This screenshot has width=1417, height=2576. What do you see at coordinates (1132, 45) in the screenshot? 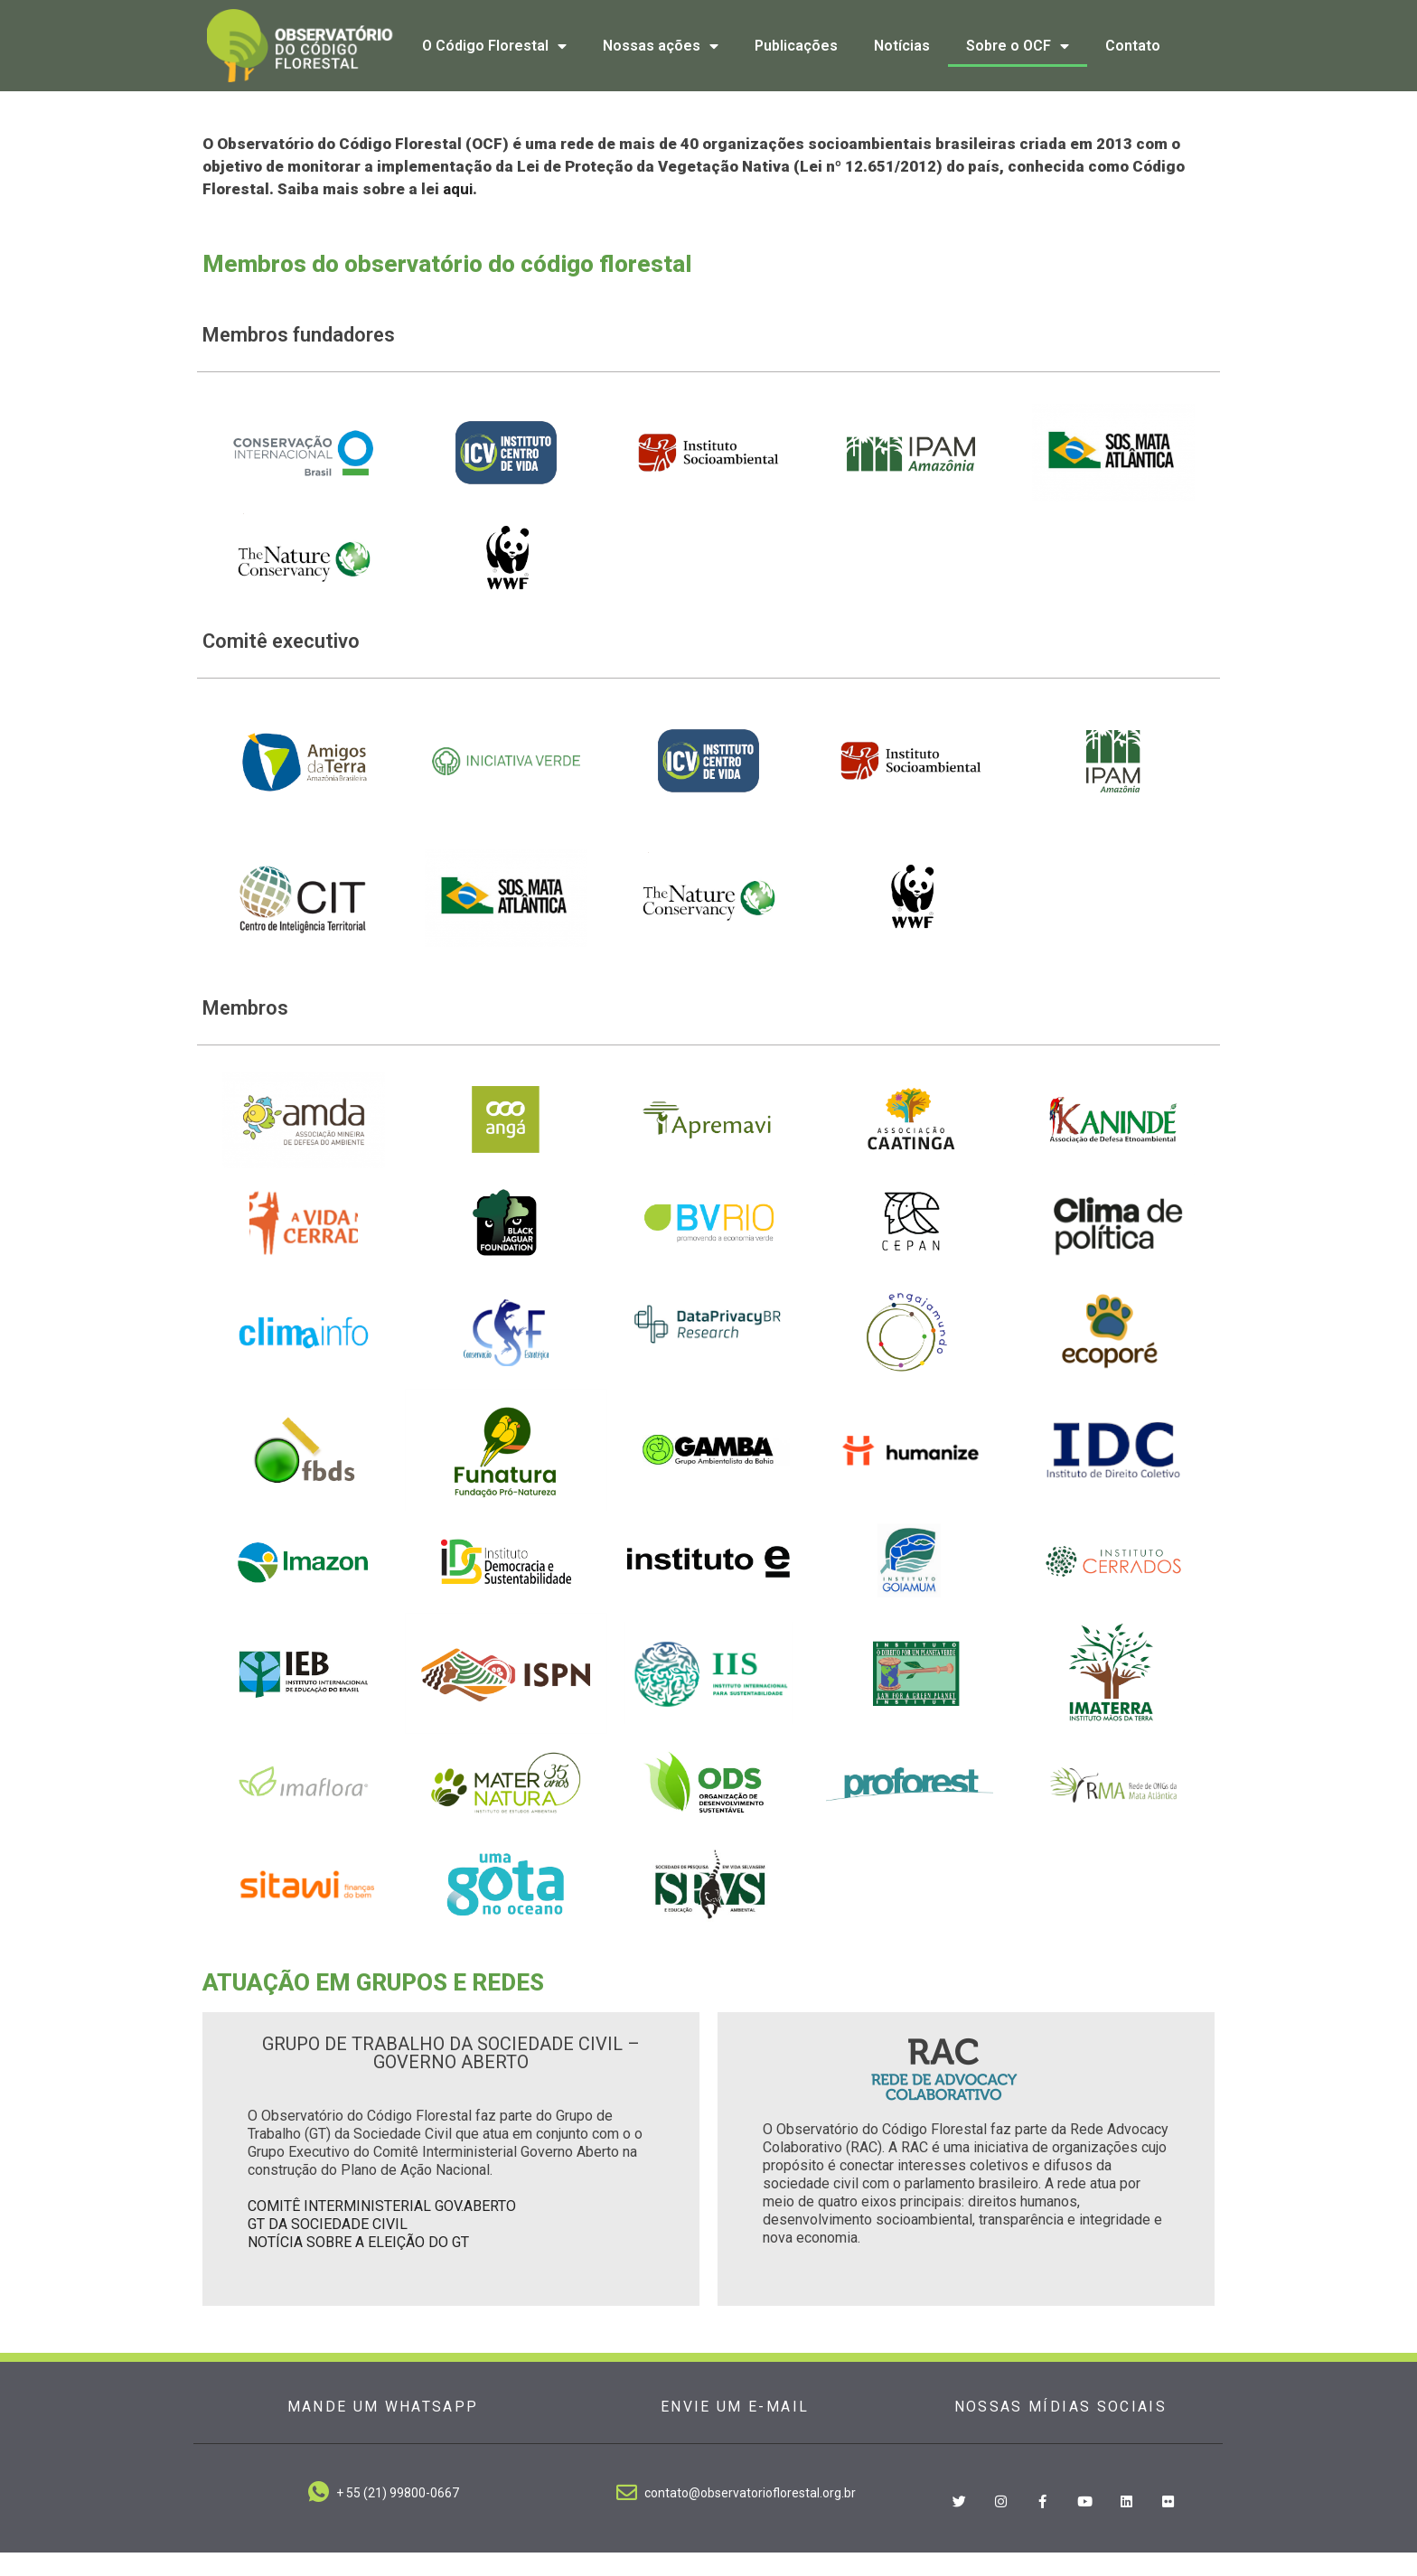
I see `Contato` at bounding box center [1132, 45].